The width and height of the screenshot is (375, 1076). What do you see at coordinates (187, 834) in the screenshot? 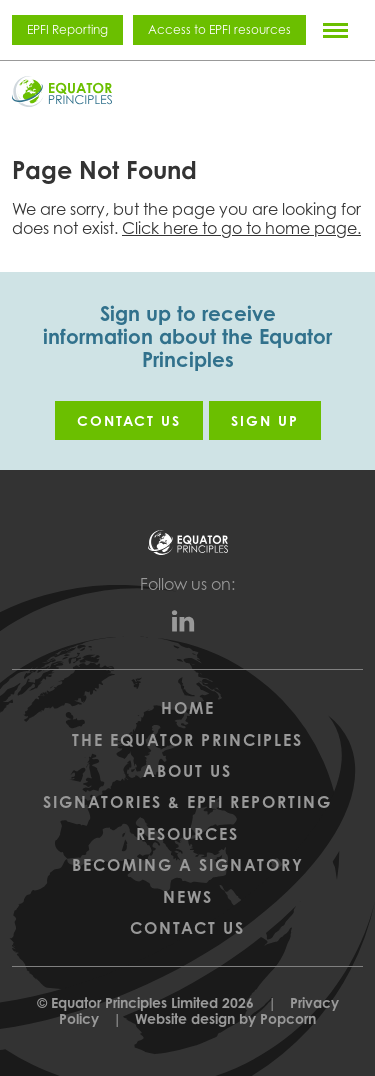
I see `Resources` at bounding box center [187, 834].